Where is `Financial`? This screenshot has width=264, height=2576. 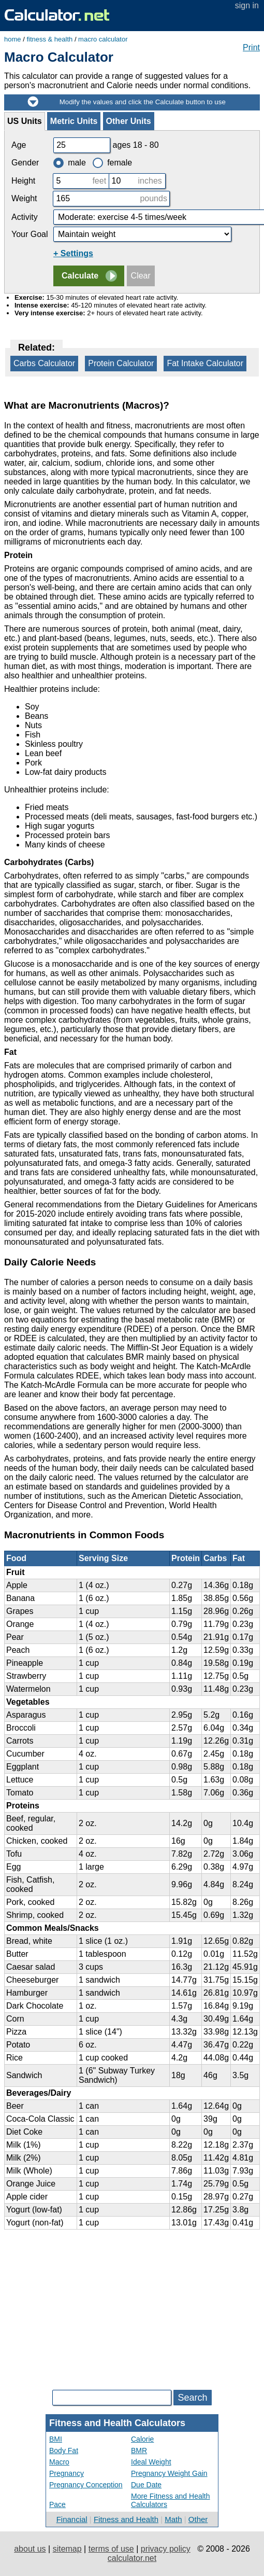 Financial is located at coordinates (71, 2519).